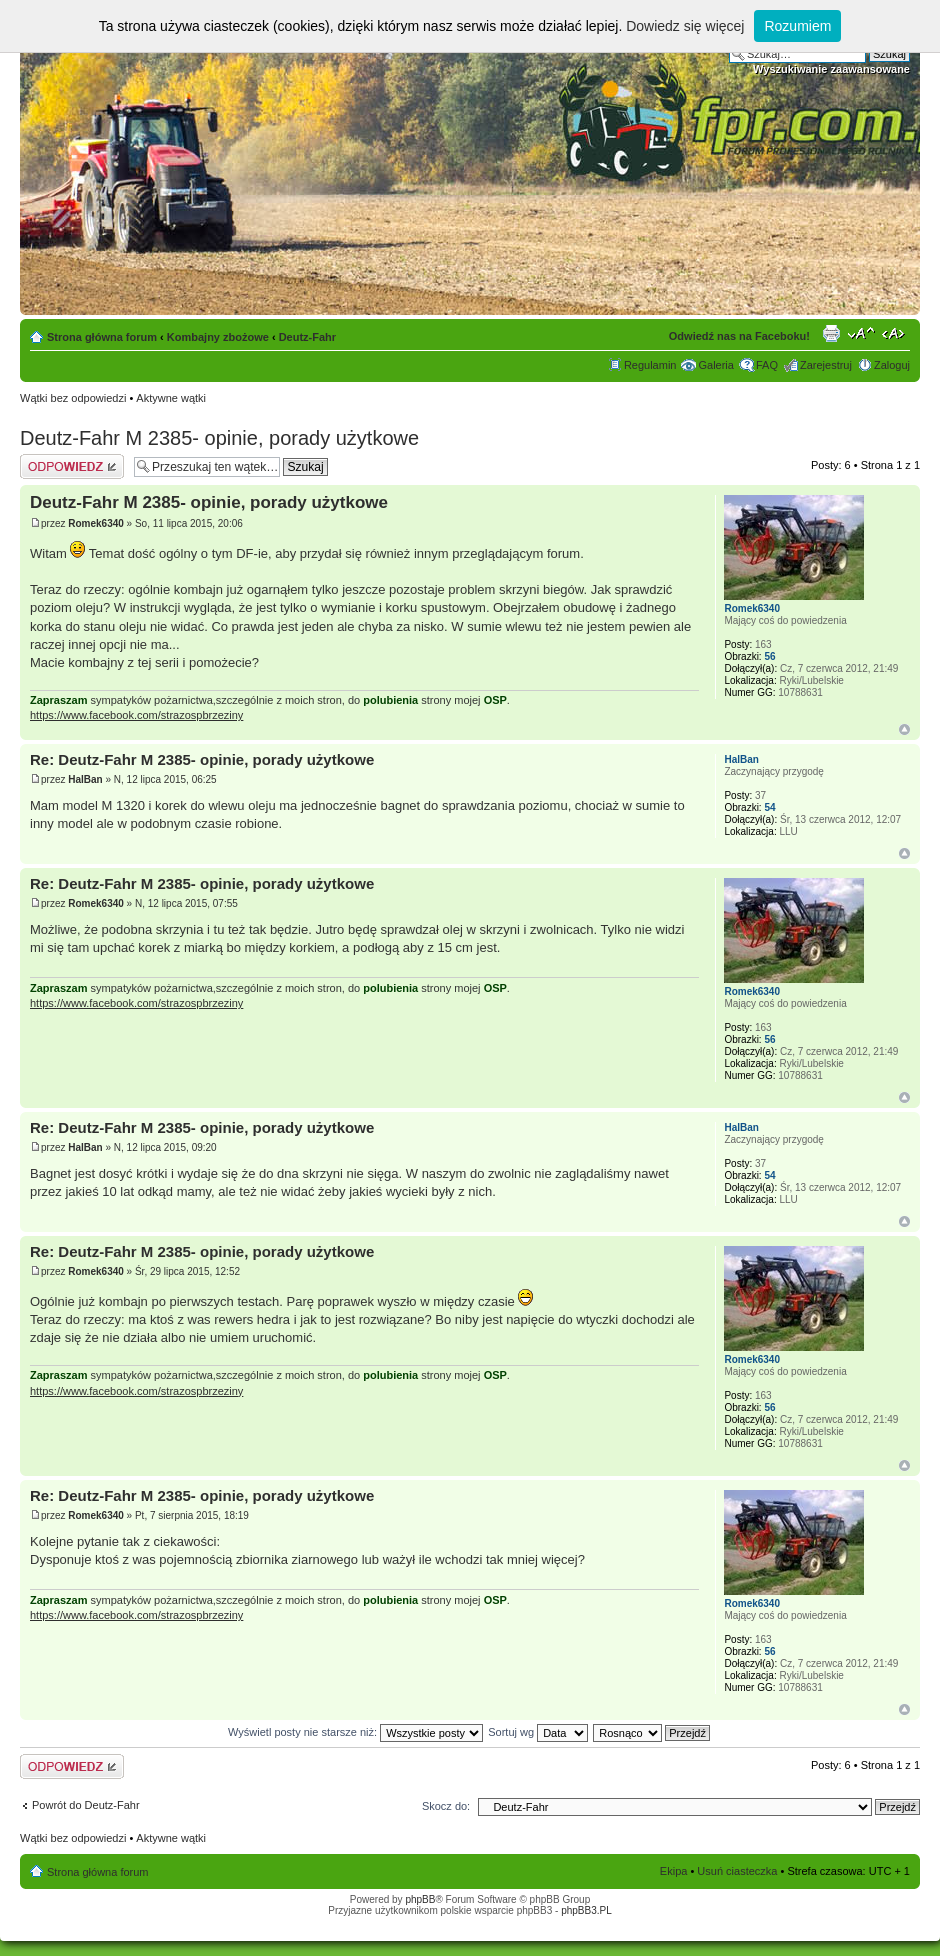  Describe the element at coordinates (538, 1732) in the screenshot. I see `Sortuj wg` at that location.